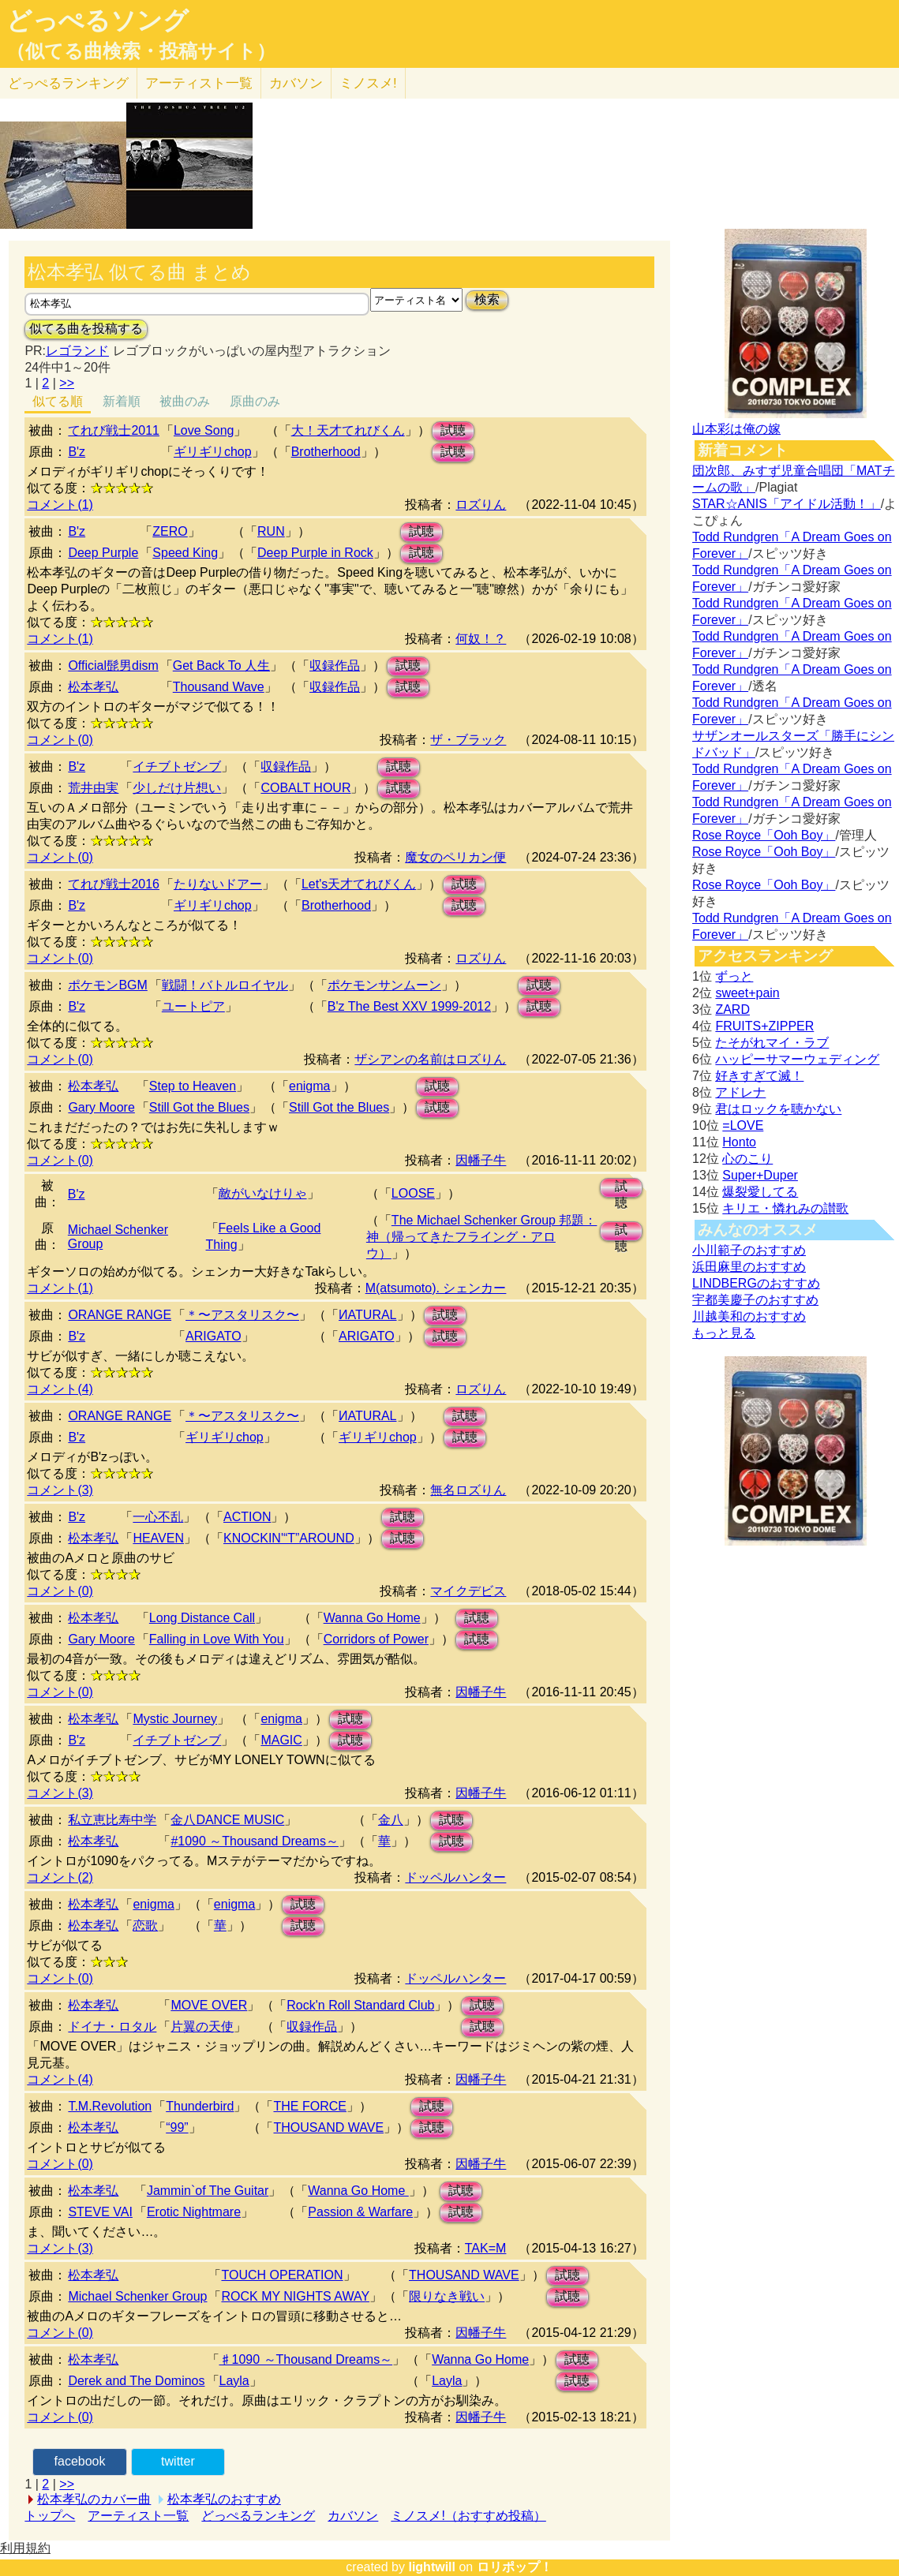 This screenshot has width=899, height=2576. Describe the element at coordinates (778, 1109) in the screenshot. I see `君はロックを聴かない` at that location.